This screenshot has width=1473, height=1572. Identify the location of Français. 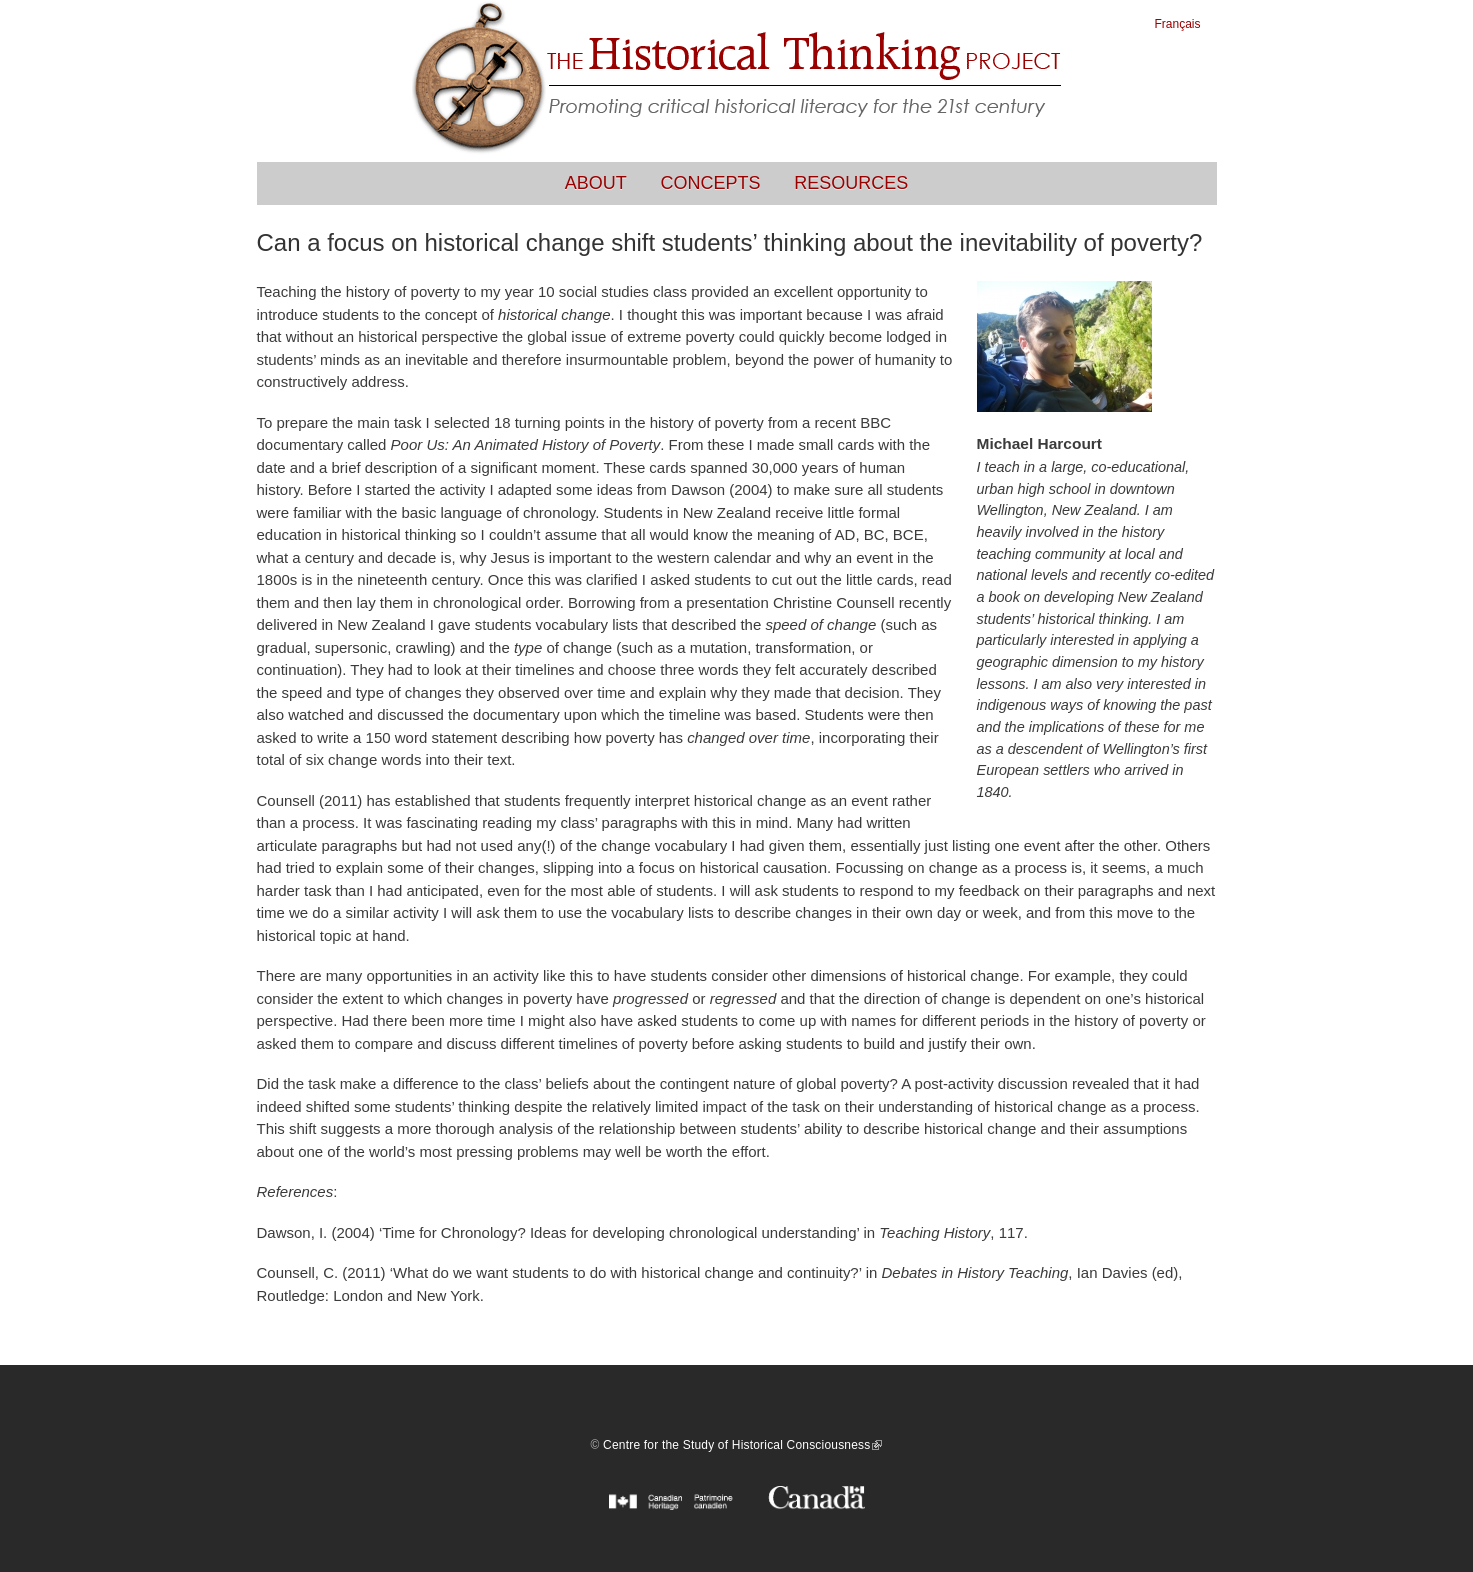
(1178, 24).